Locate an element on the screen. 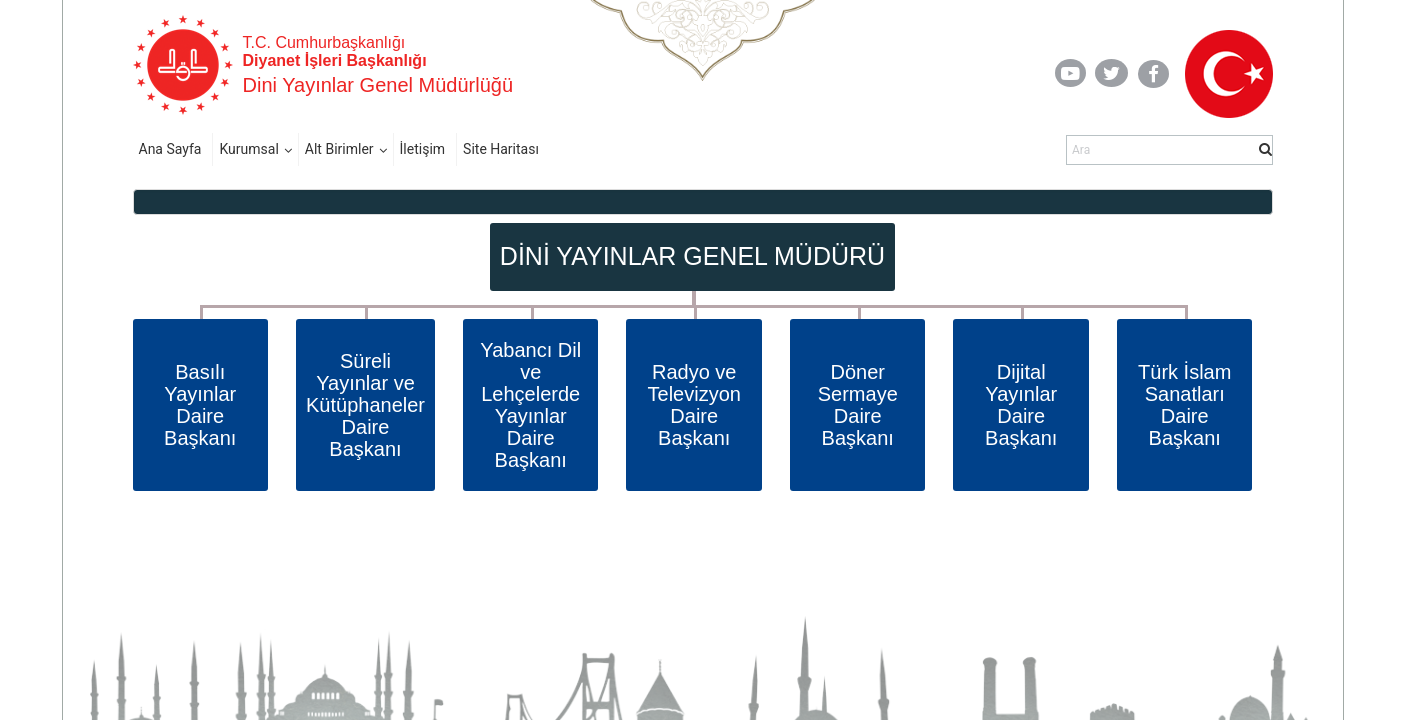  İletişim is located at coordinates (423, 149).